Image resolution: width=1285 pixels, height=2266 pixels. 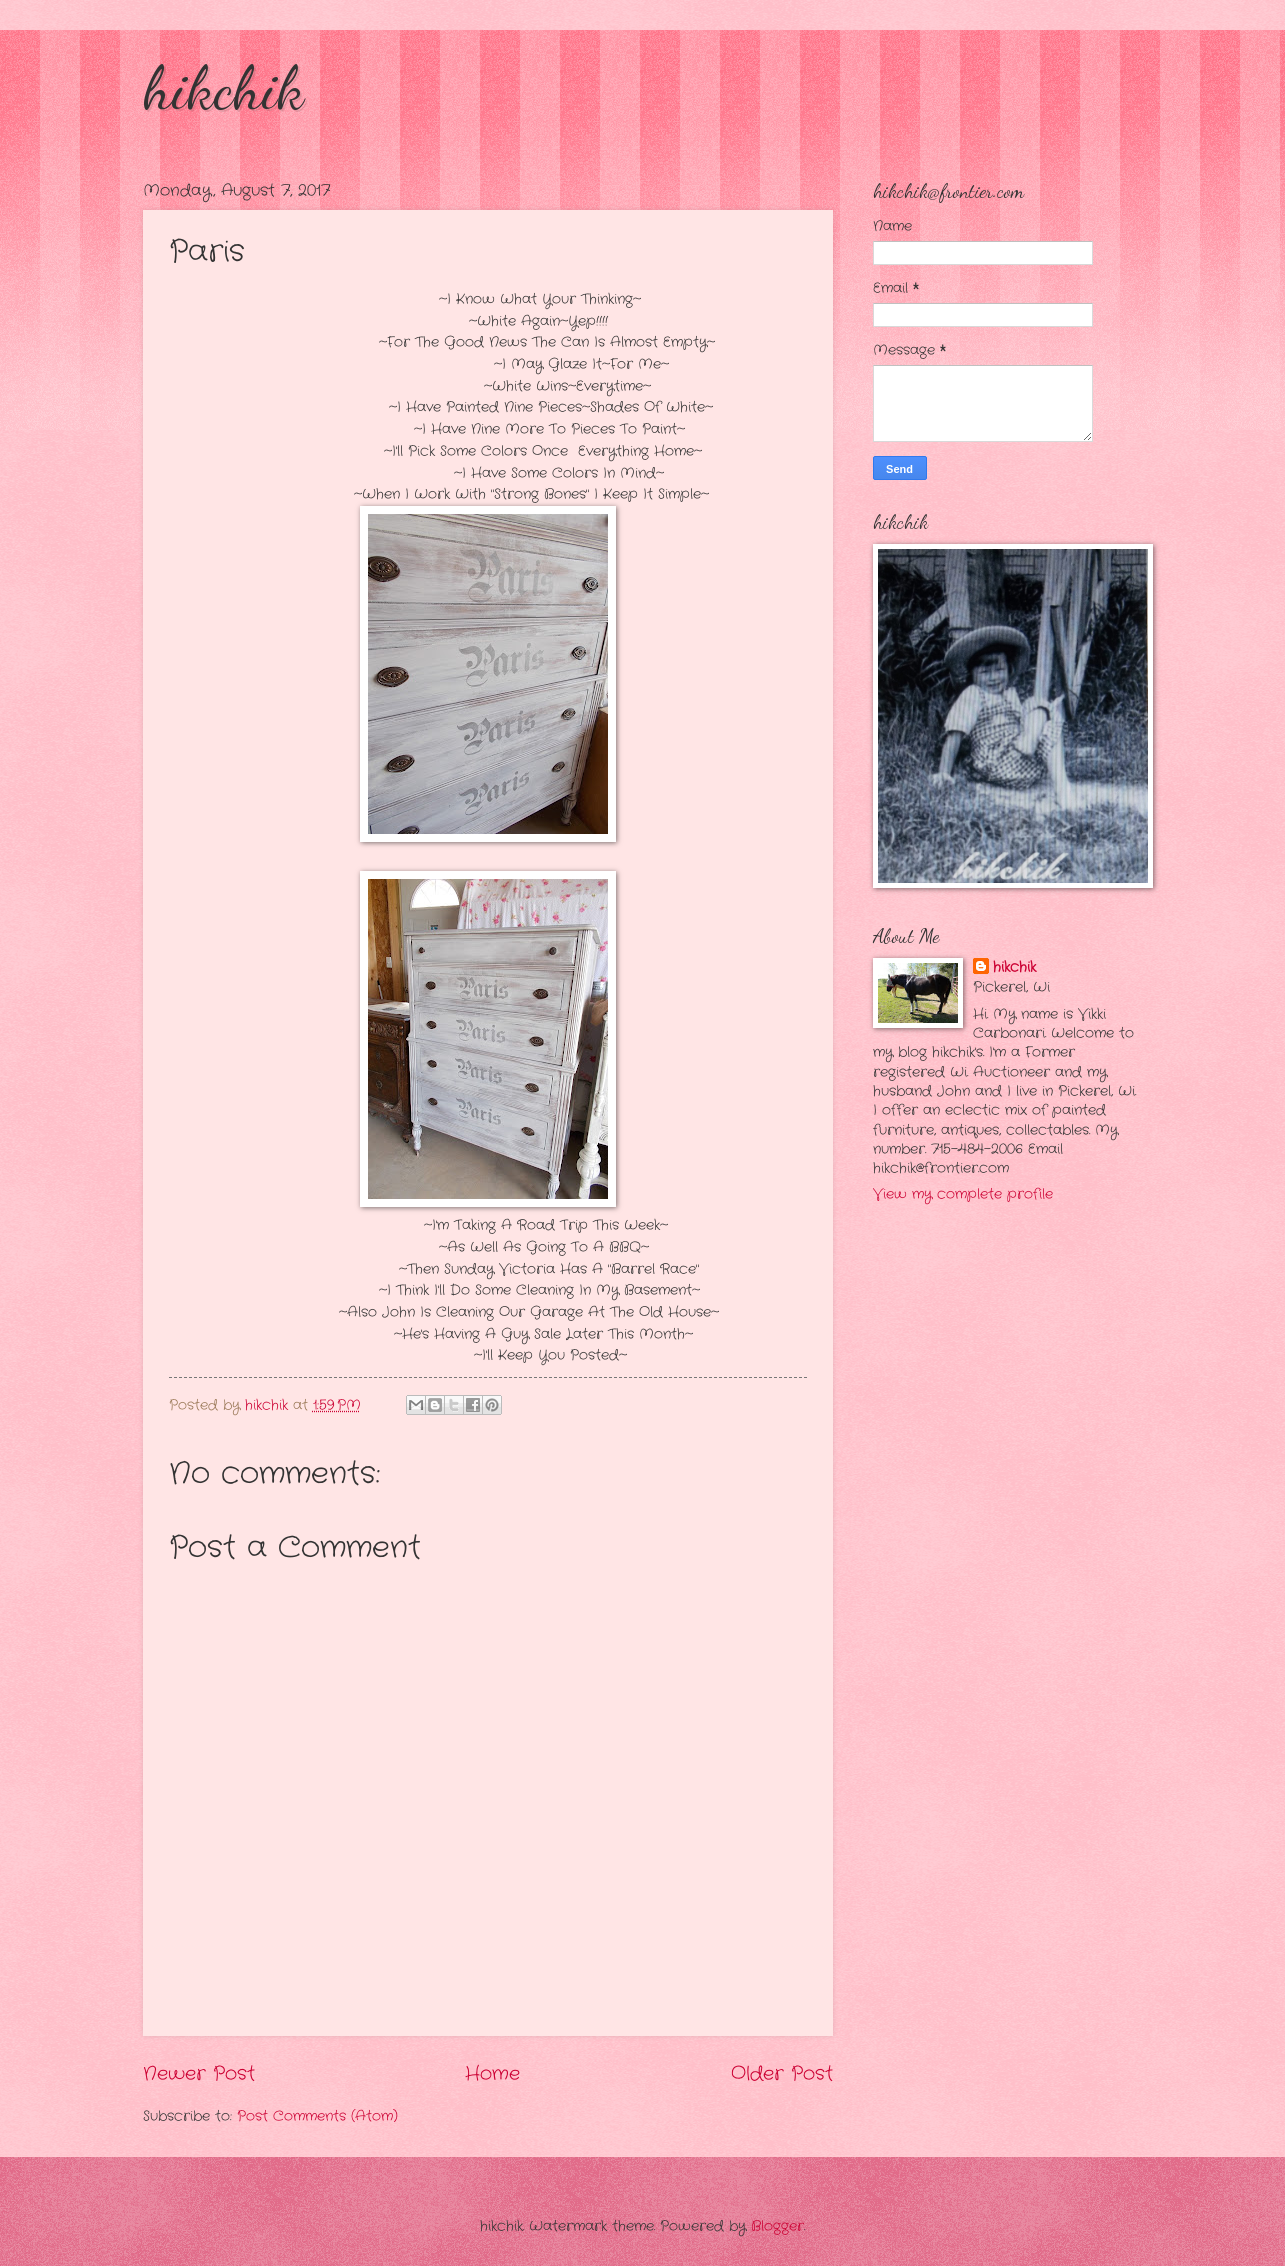 What do you see at coordinates (223, 88) in the screenshot?
I see `hikchik` at bounding box center [223, 88].